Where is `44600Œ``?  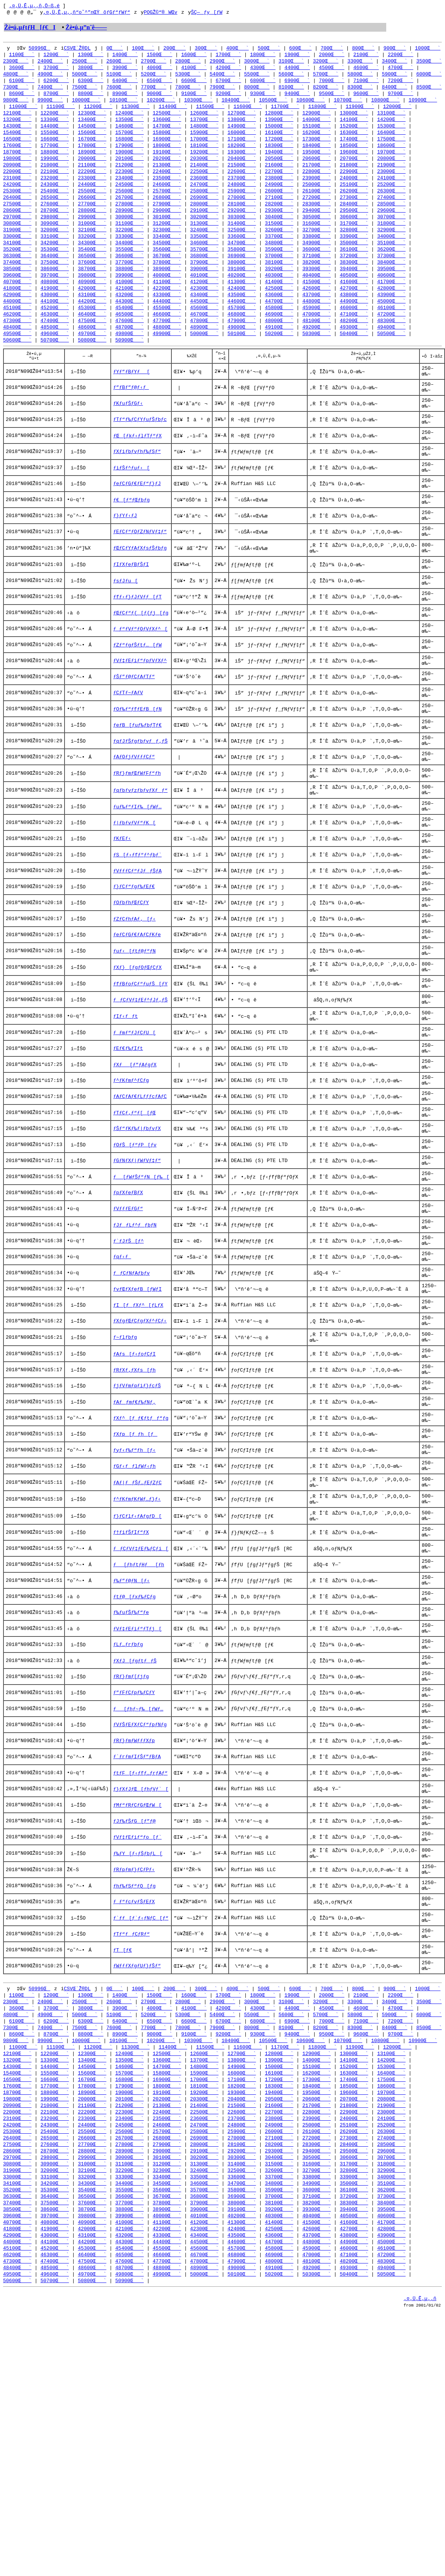 44600Œ` is located at coordinates (241, 317).